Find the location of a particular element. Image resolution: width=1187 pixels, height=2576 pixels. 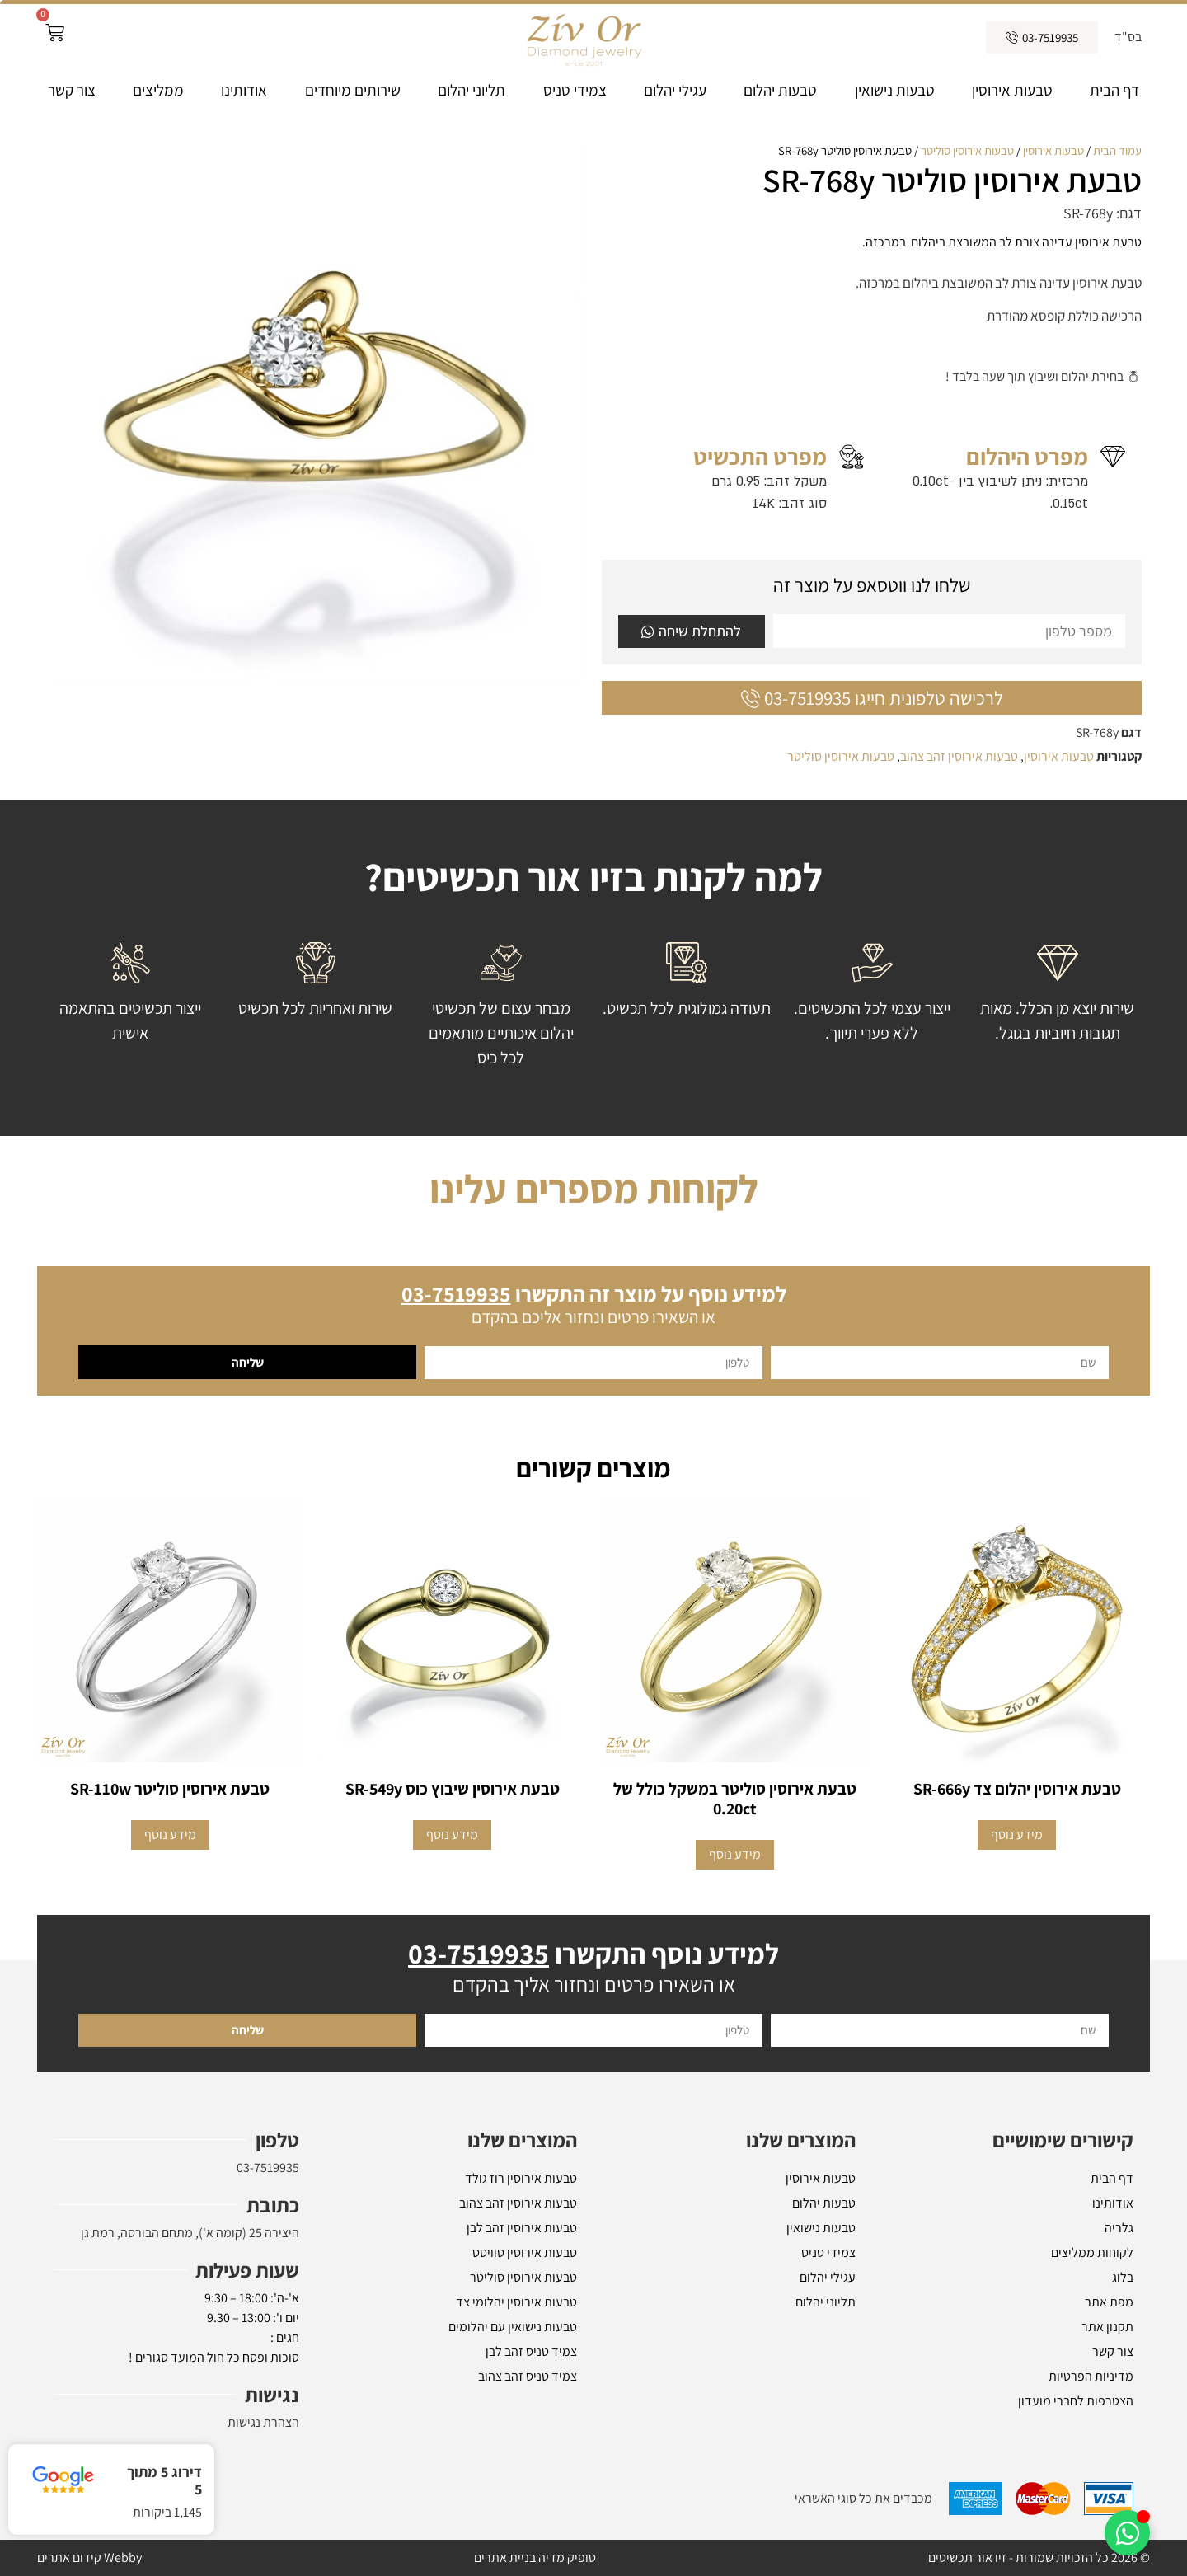

טבעות אירוסין יהלומי צד is located at coordinates (516, 2302).